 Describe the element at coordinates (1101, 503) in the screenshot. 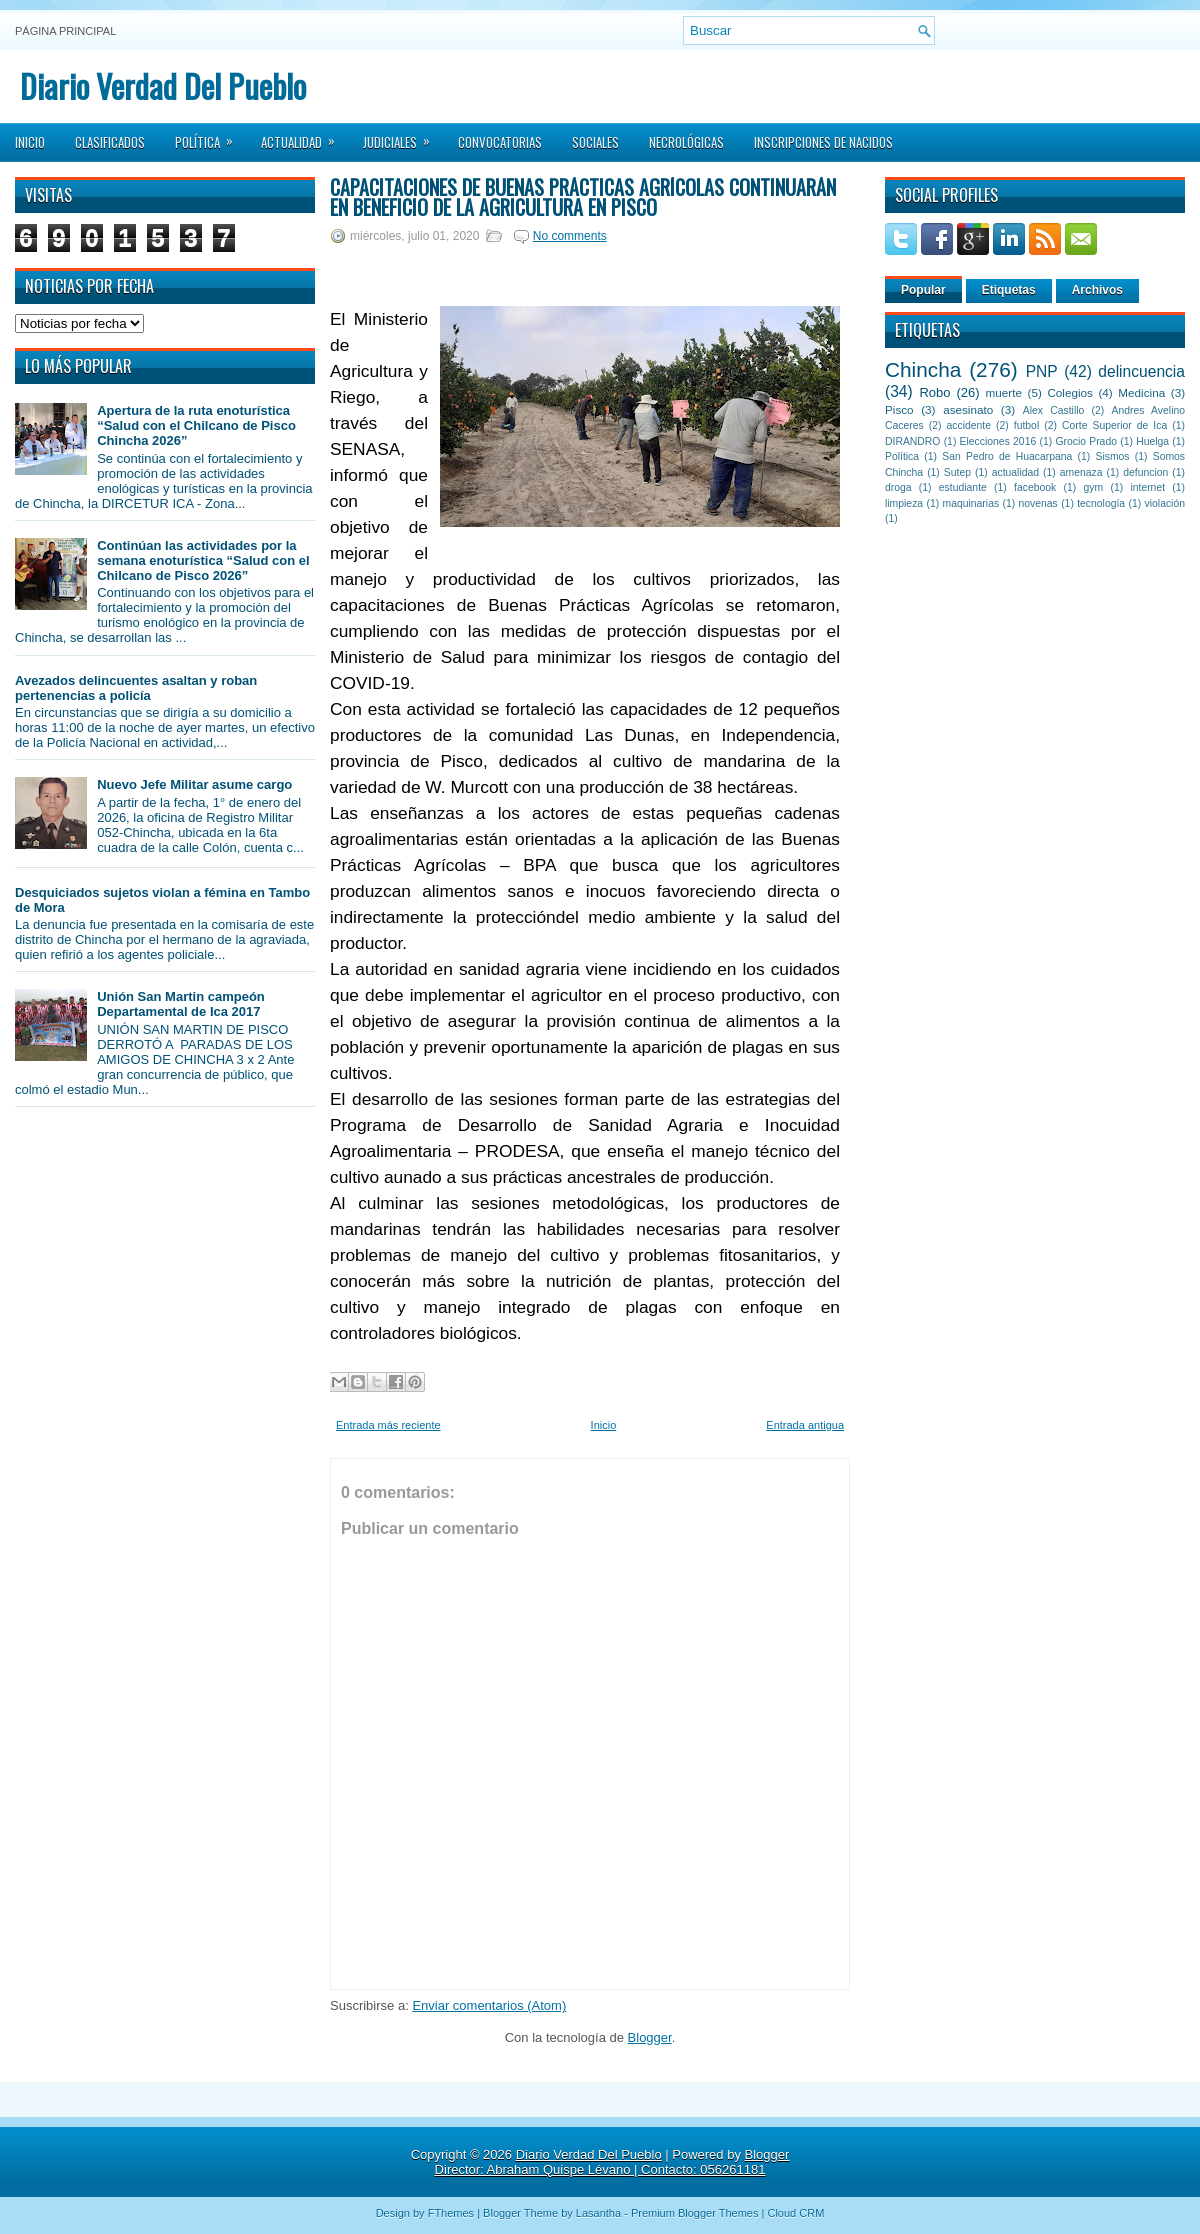

I see `tecnología` at that location.